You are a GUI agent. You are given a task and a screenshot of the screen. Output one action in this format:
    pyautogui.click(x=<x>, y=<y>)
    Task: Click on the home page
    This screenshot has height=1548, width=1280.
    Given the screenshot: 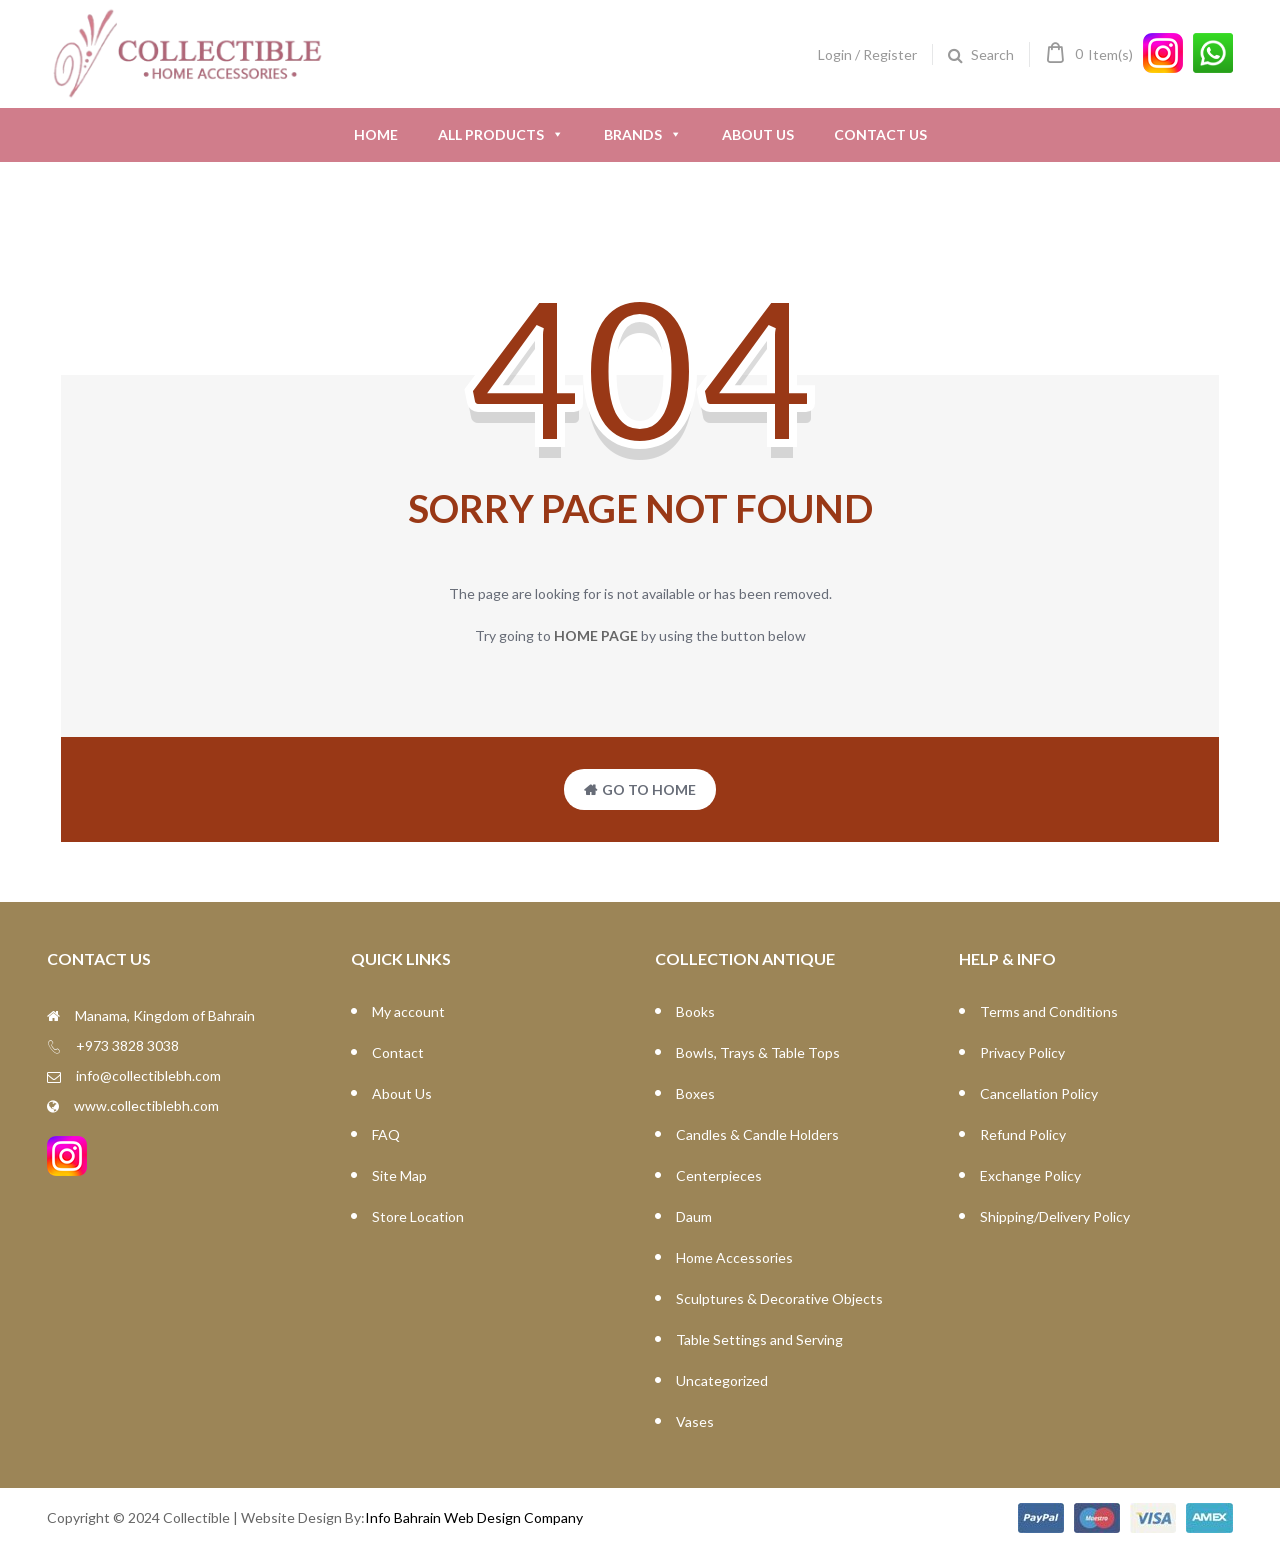 What is the action you would take?
    pyautogui.click(x=596, y=635)
    